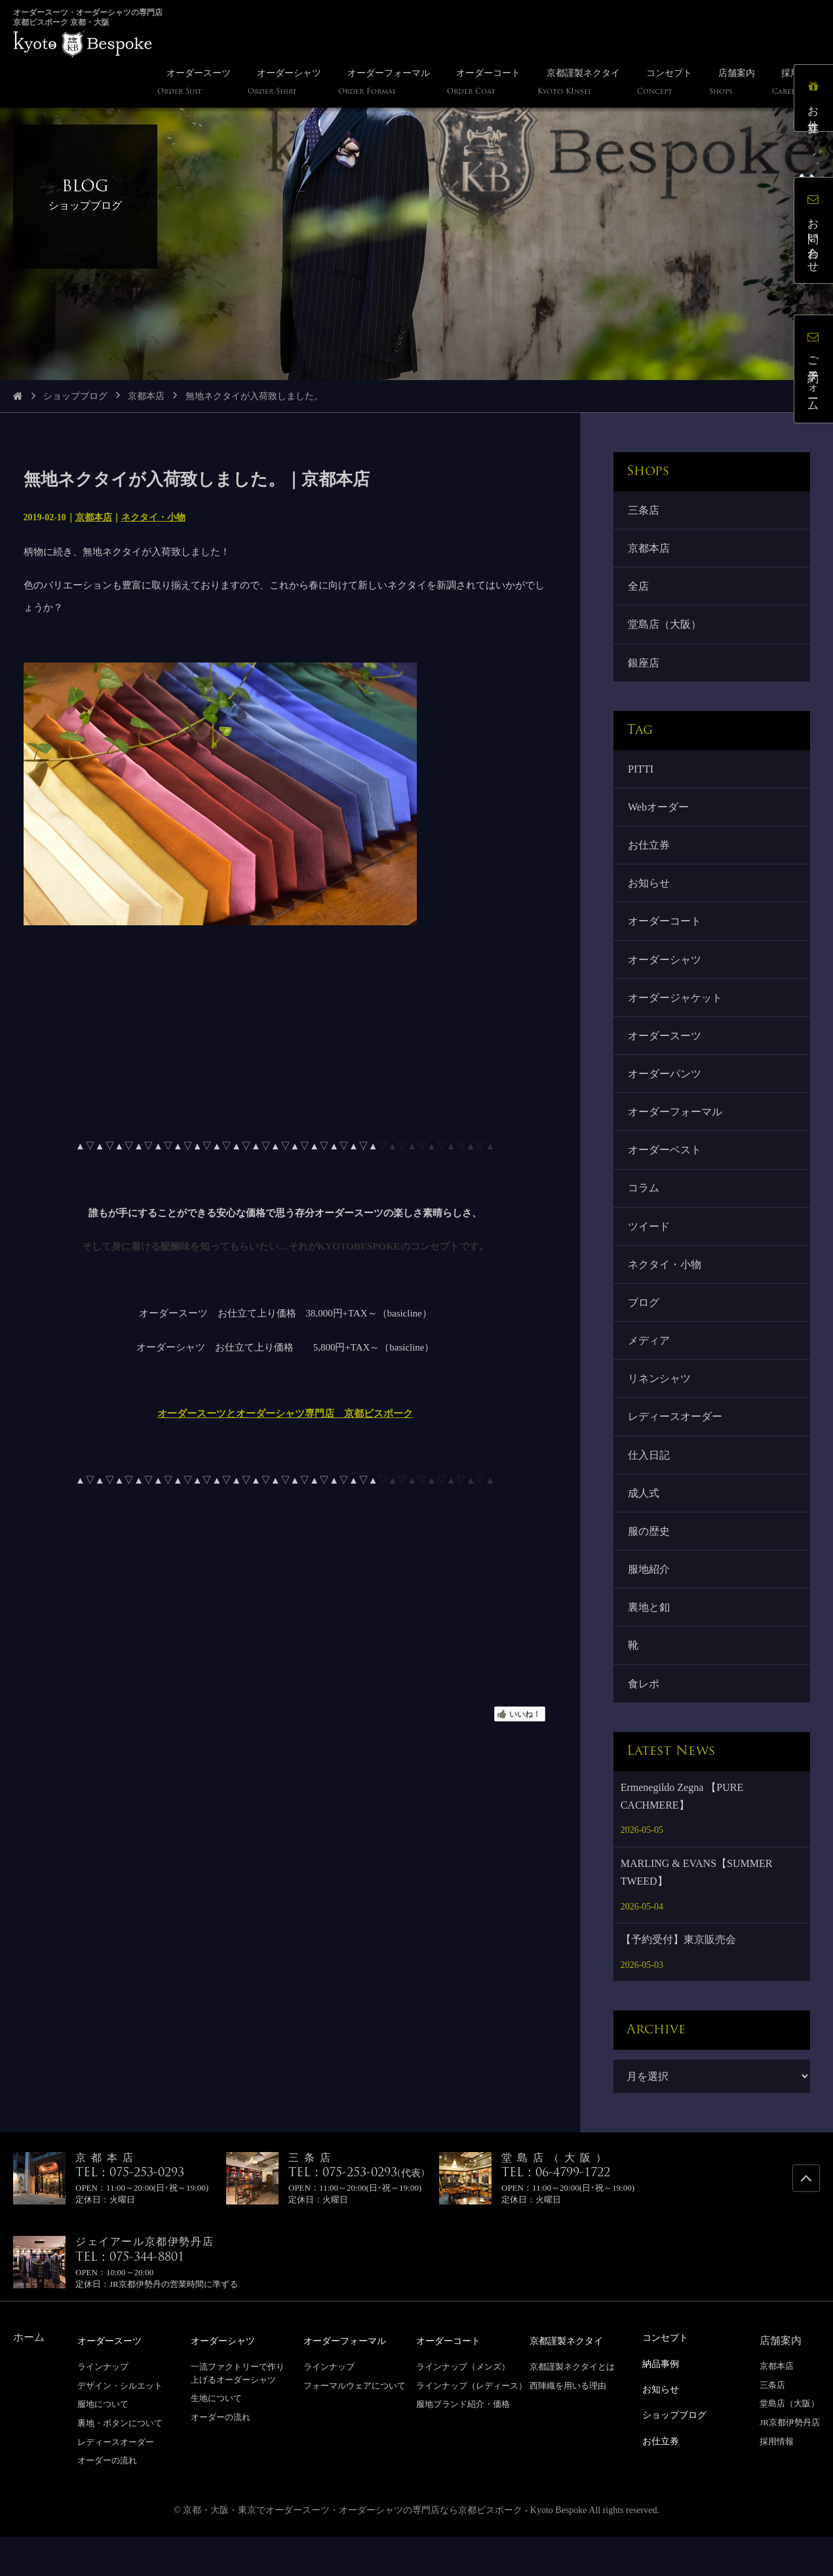 This screenshot has height=2576, width=833. I want to click on ラインナップ（メンズ）, so click(463, 2406).